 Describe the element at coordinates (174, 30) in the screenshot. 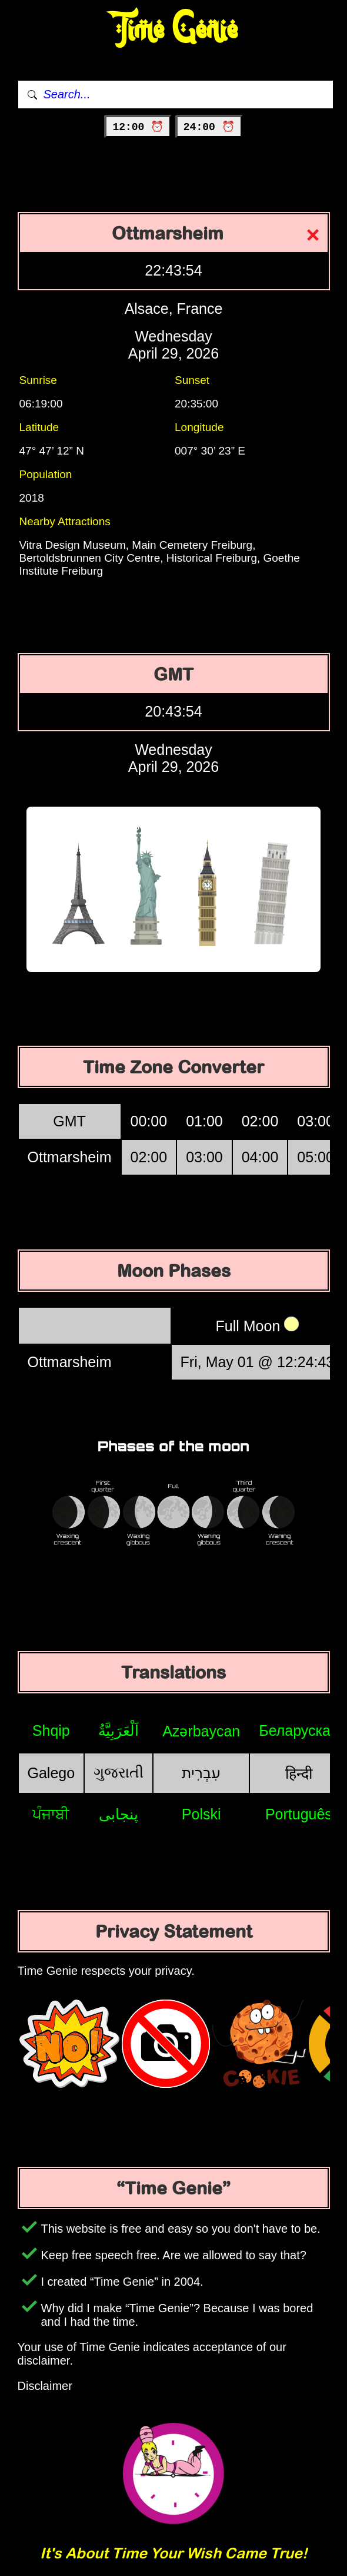

I see `Time Genie` at that location.